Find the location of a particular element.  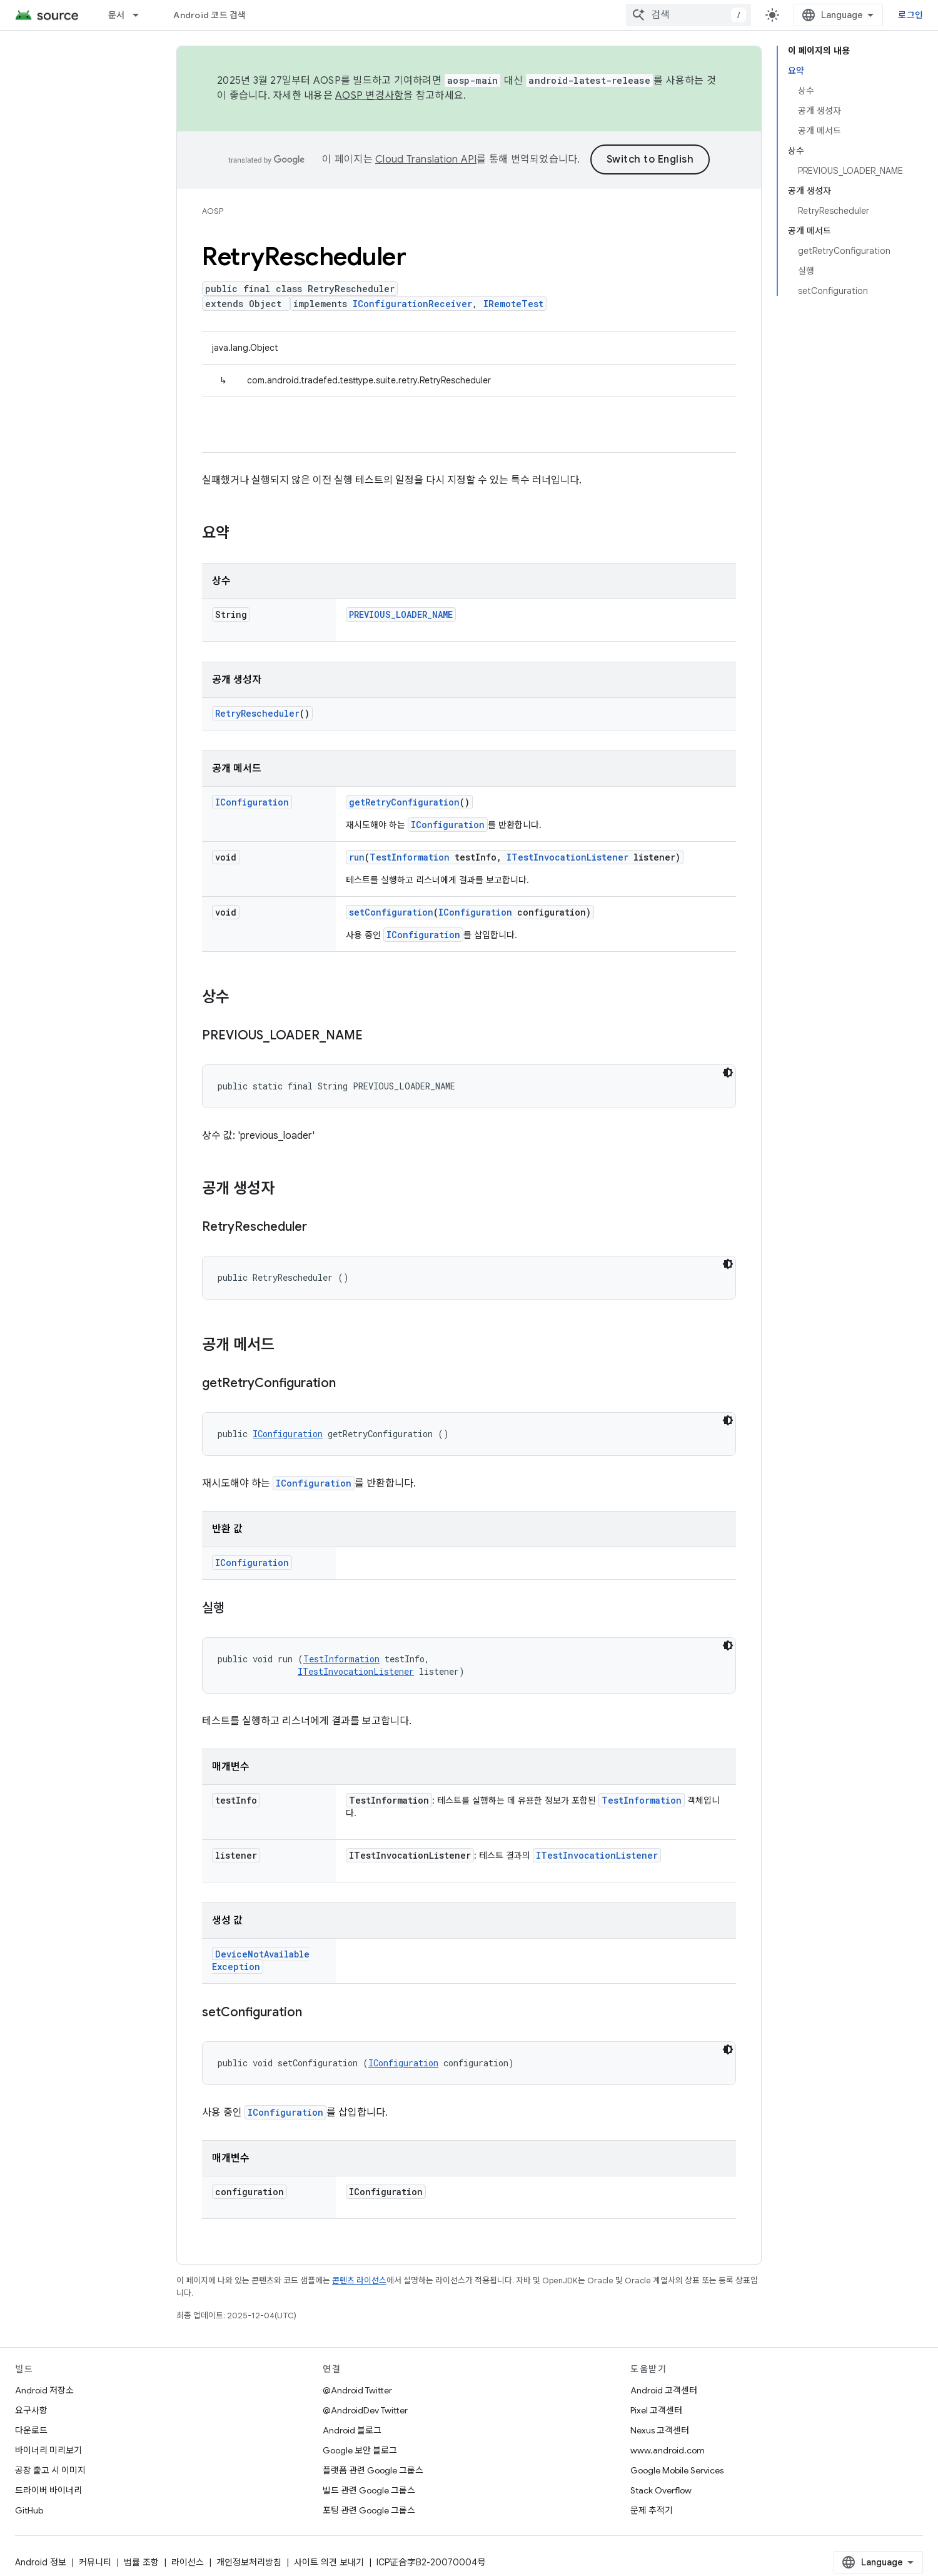

문서 is located at coordinates (116, 15).